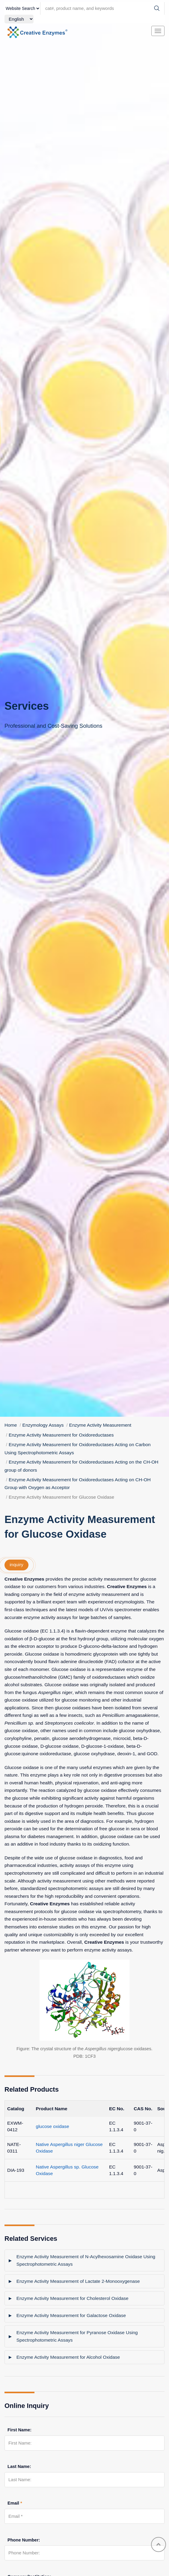 This screenshot has width=169, height=2576. What do you see at coordinates (85, 2260) in the screenshot?
I see `Enzyme Activity Measurement of N-Acylhexosamine Oxidase Using Spectrophotometric Assays` at bounding box center [85, 2260].